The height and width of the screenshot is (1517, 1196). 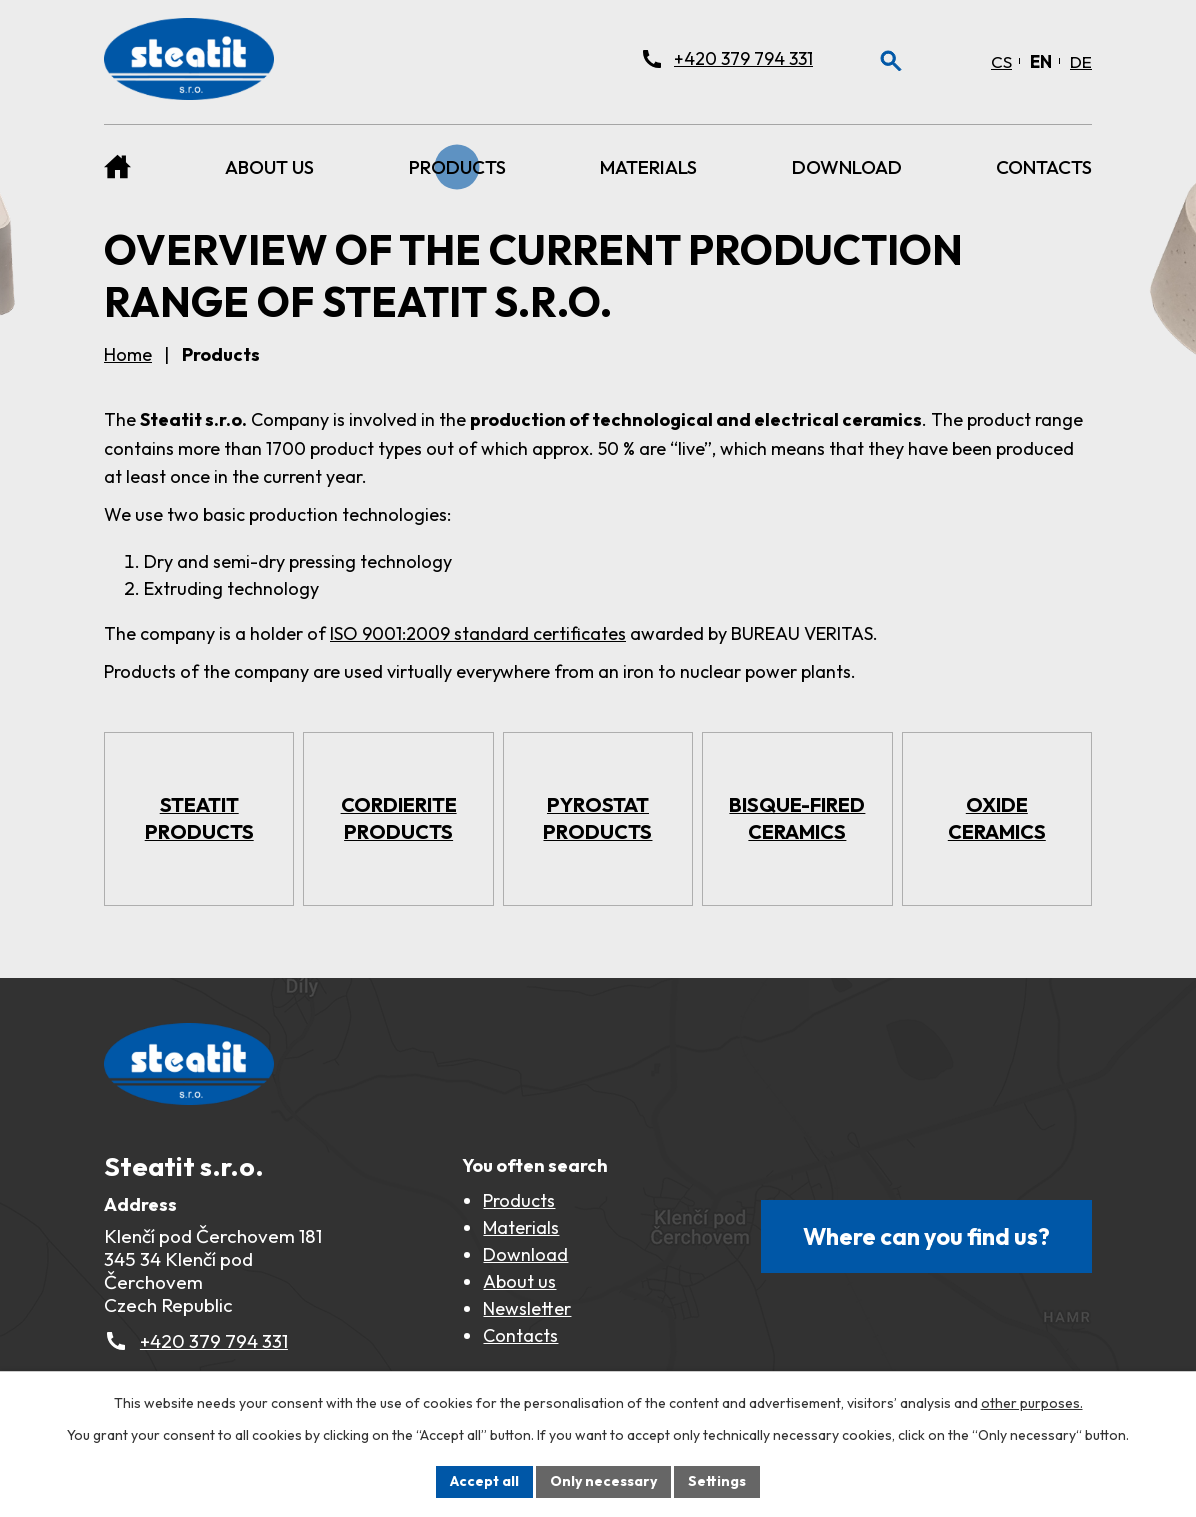 What do you see at coordinates (1041, 61) in the screenshot?
I see `[English]` at bounding box center [1041, 61].